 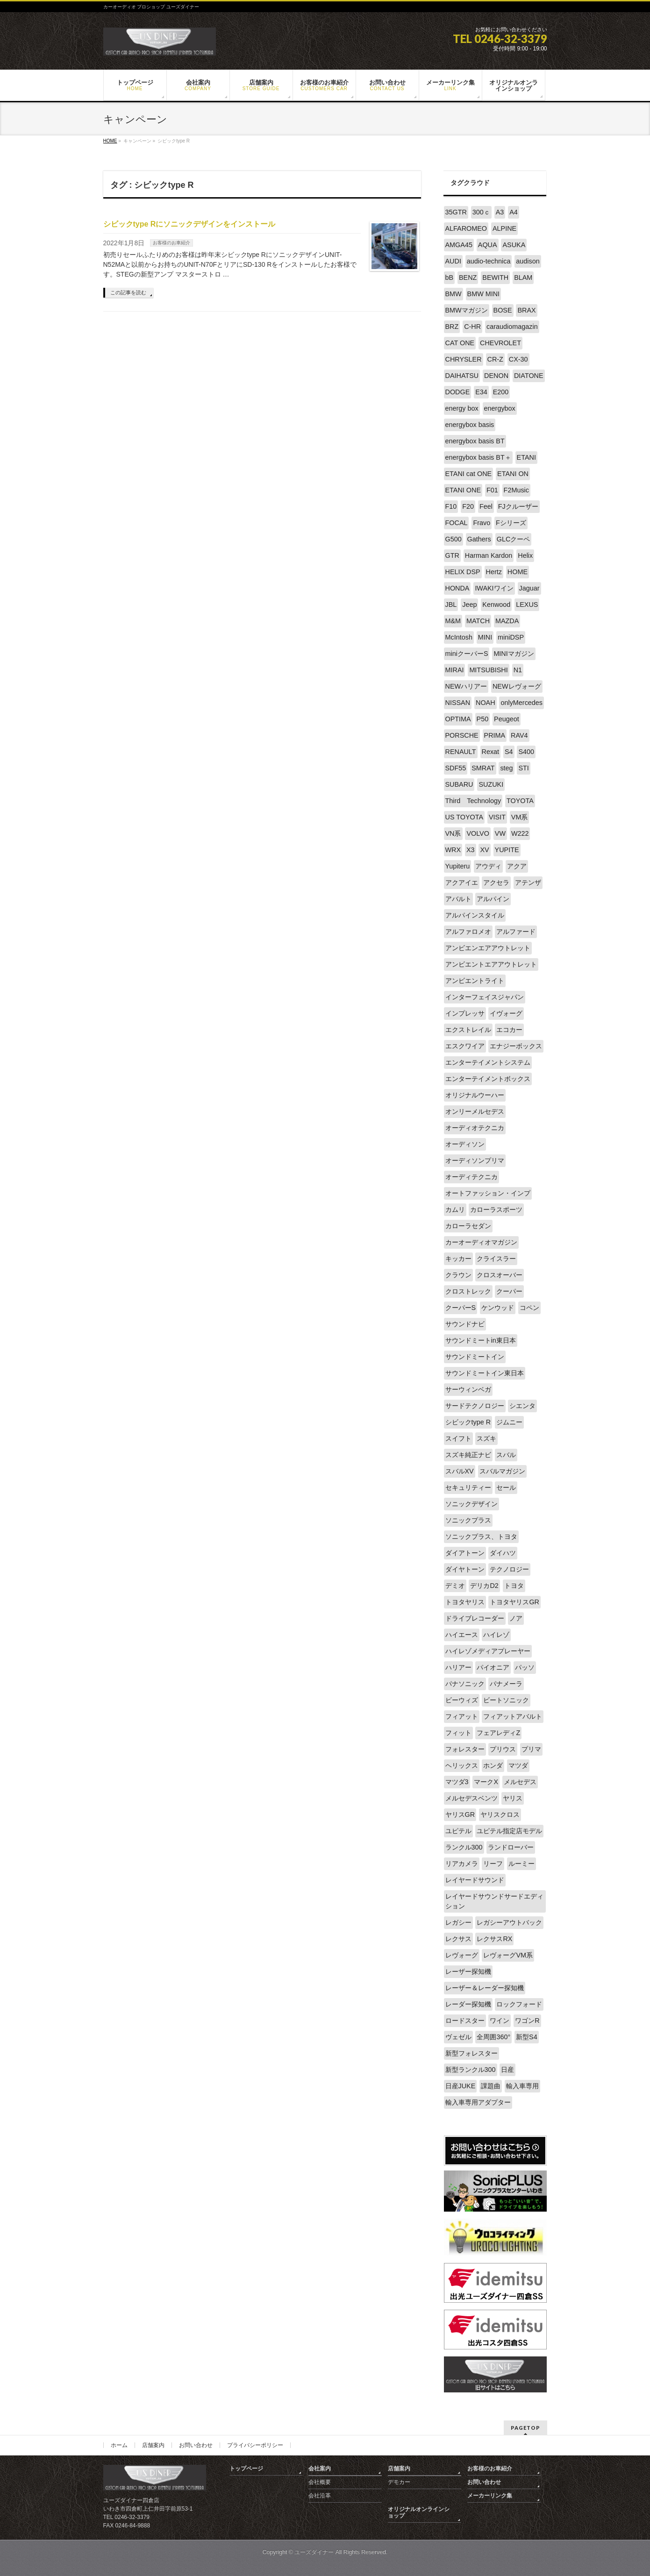 I want to click on サウンドミートイン, so click(x=474, y=1356).